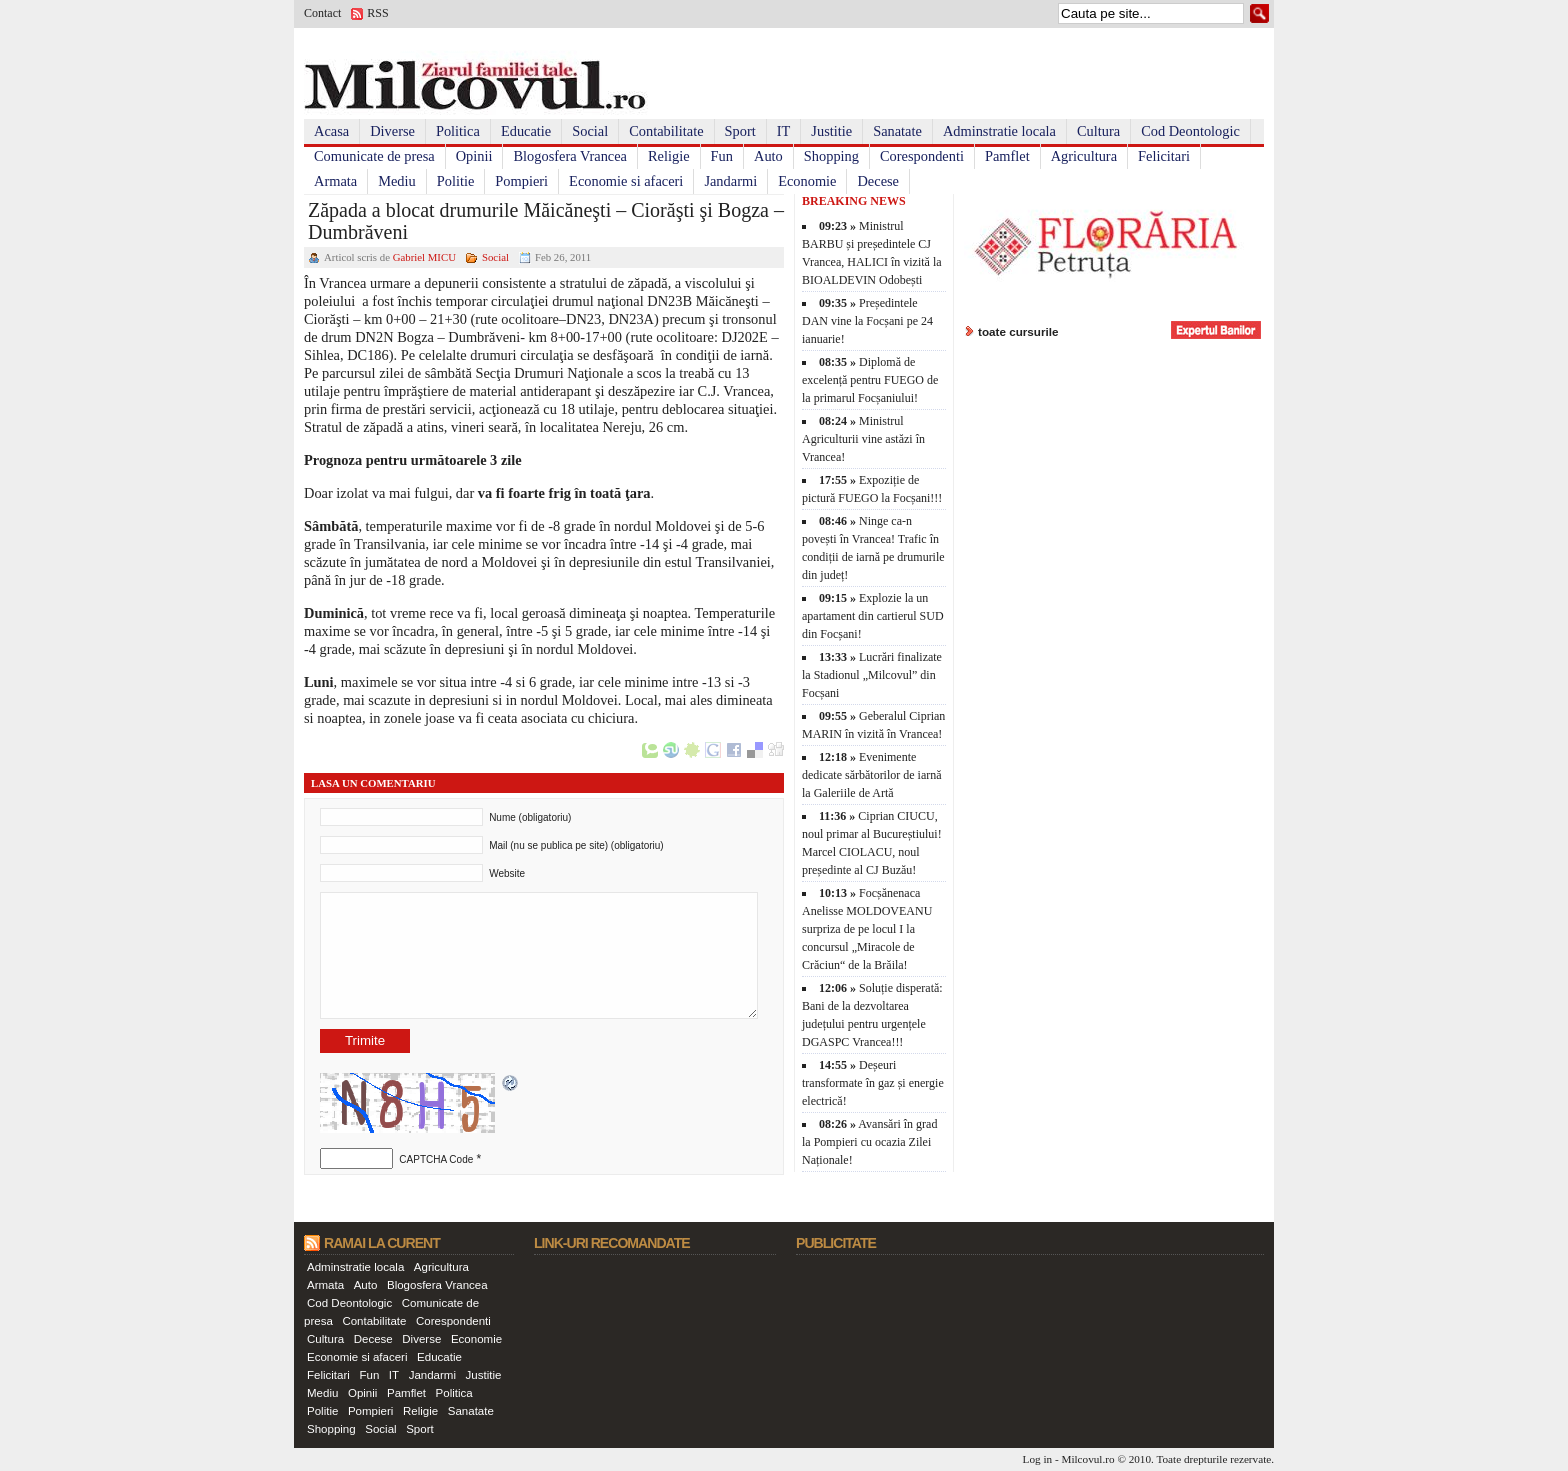  I want to click on Jandarmi, so click(730, 181).